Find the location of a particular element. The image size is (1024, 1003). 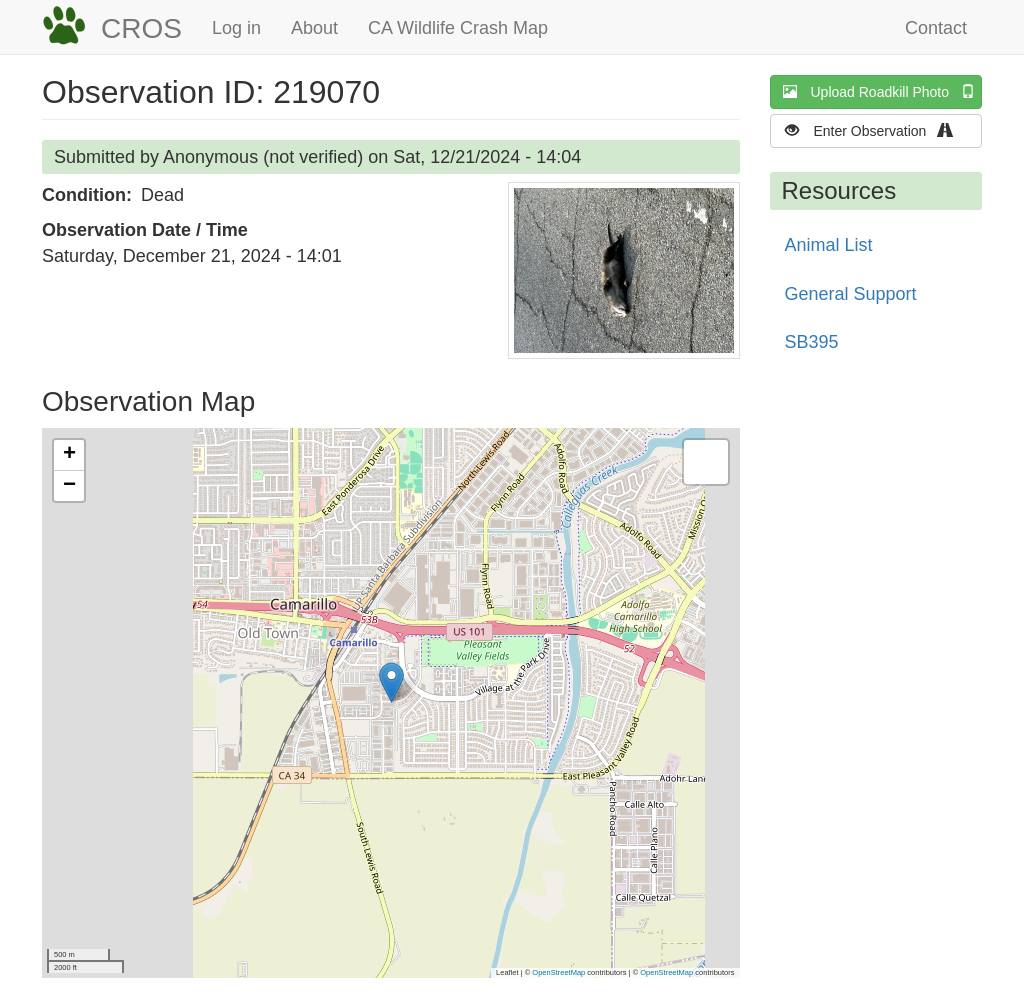

CA Wildlife Crash Map is located at coordinates (458, 28).